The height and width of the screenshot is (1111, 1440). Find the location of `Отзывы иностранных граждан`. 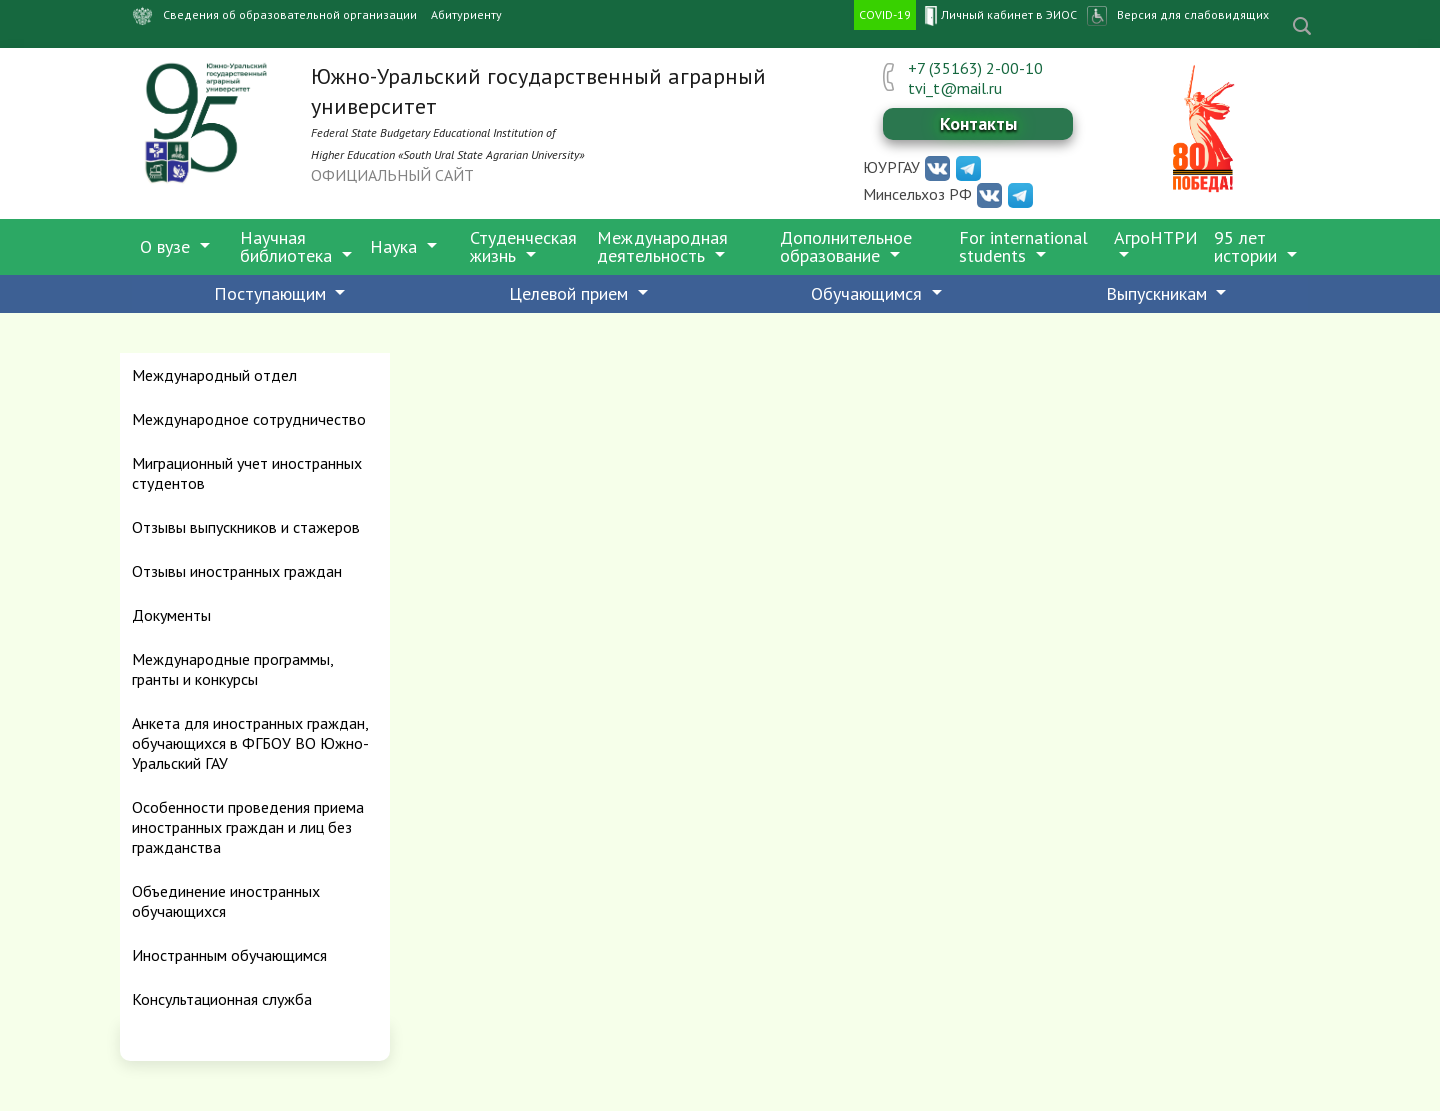

Отзывы иностранных граждан is located at coordinates (237, 571).